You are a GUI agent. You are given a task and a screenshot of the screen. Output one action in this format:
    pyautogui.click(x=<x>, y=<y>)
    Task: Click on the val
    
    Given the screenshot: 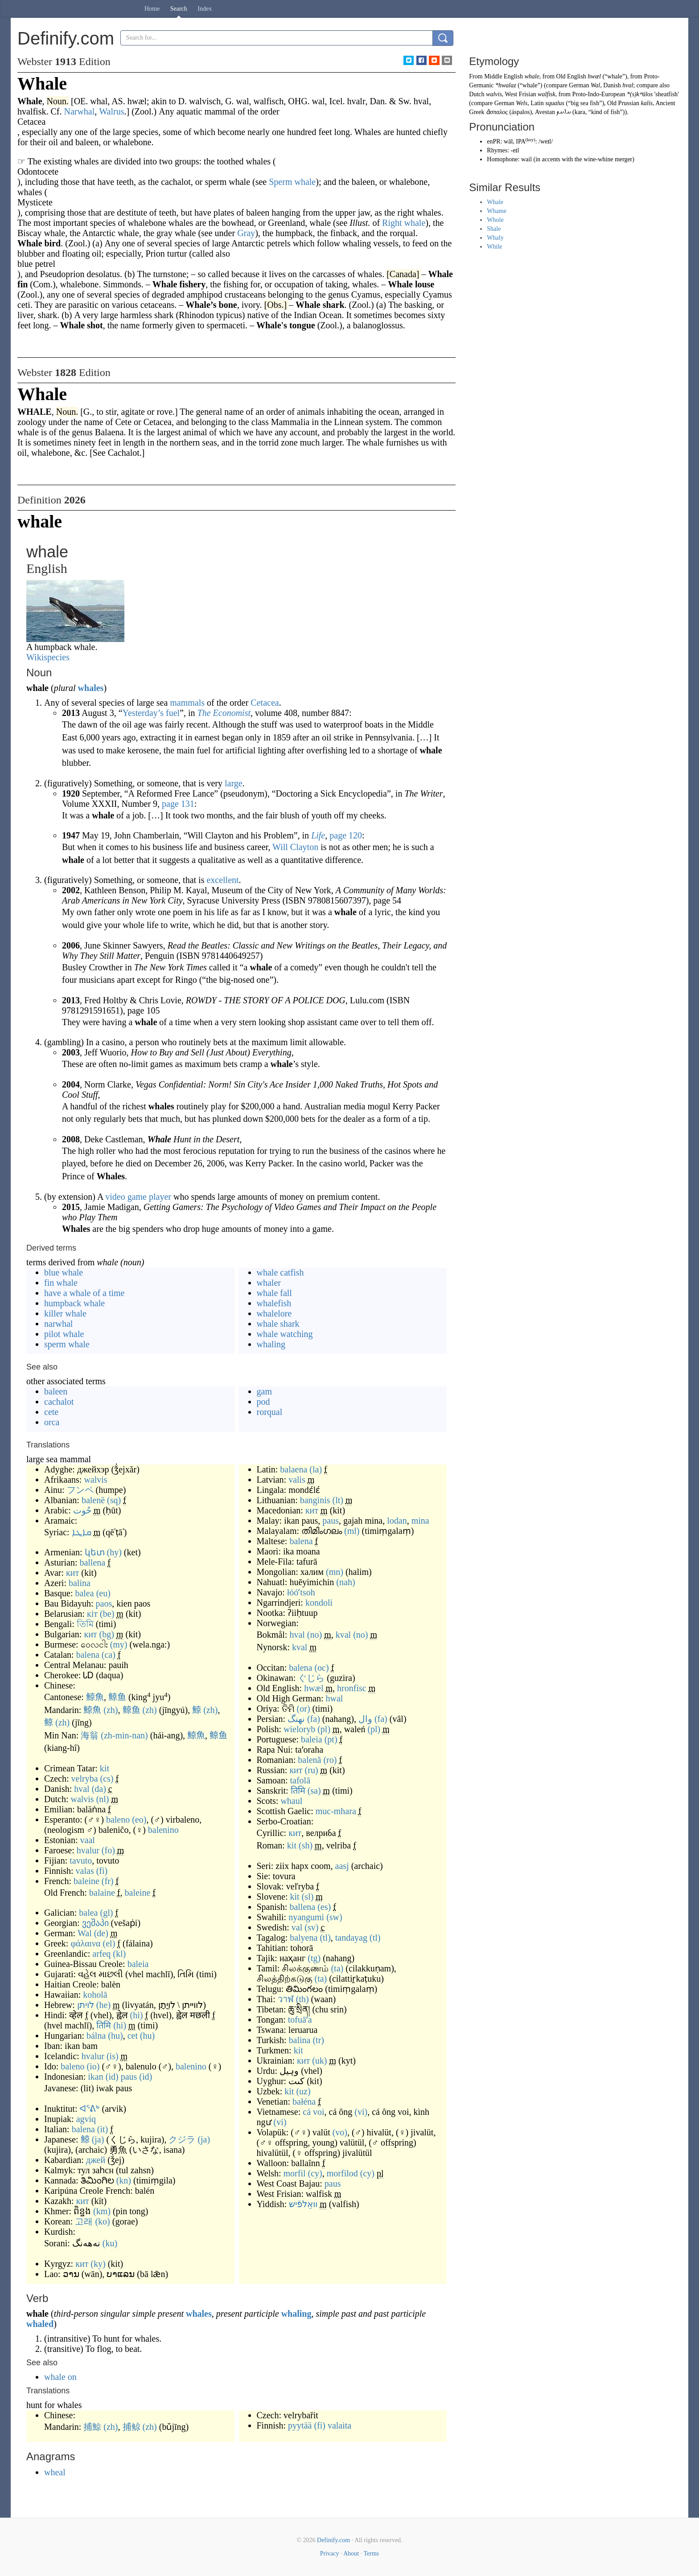 What is the action you would take?
    pyautogui.click(x=297, y=1927)
    